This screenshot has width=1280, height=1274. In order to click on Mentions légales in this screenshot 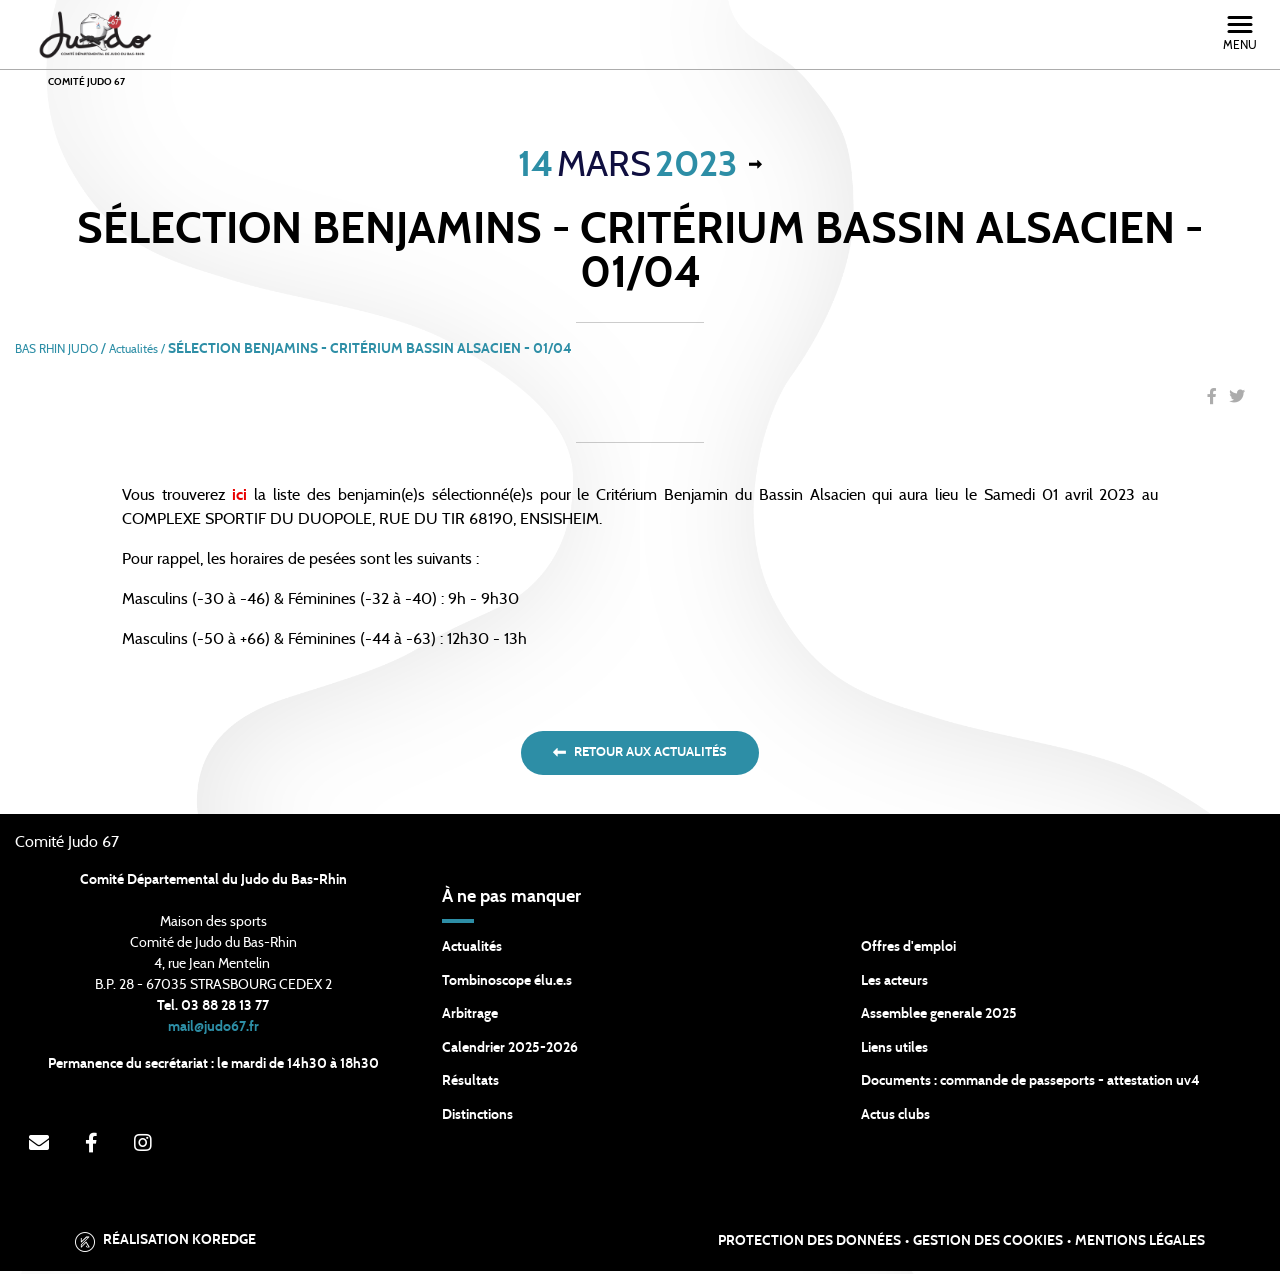, I will do `click(1140, 1244)`.